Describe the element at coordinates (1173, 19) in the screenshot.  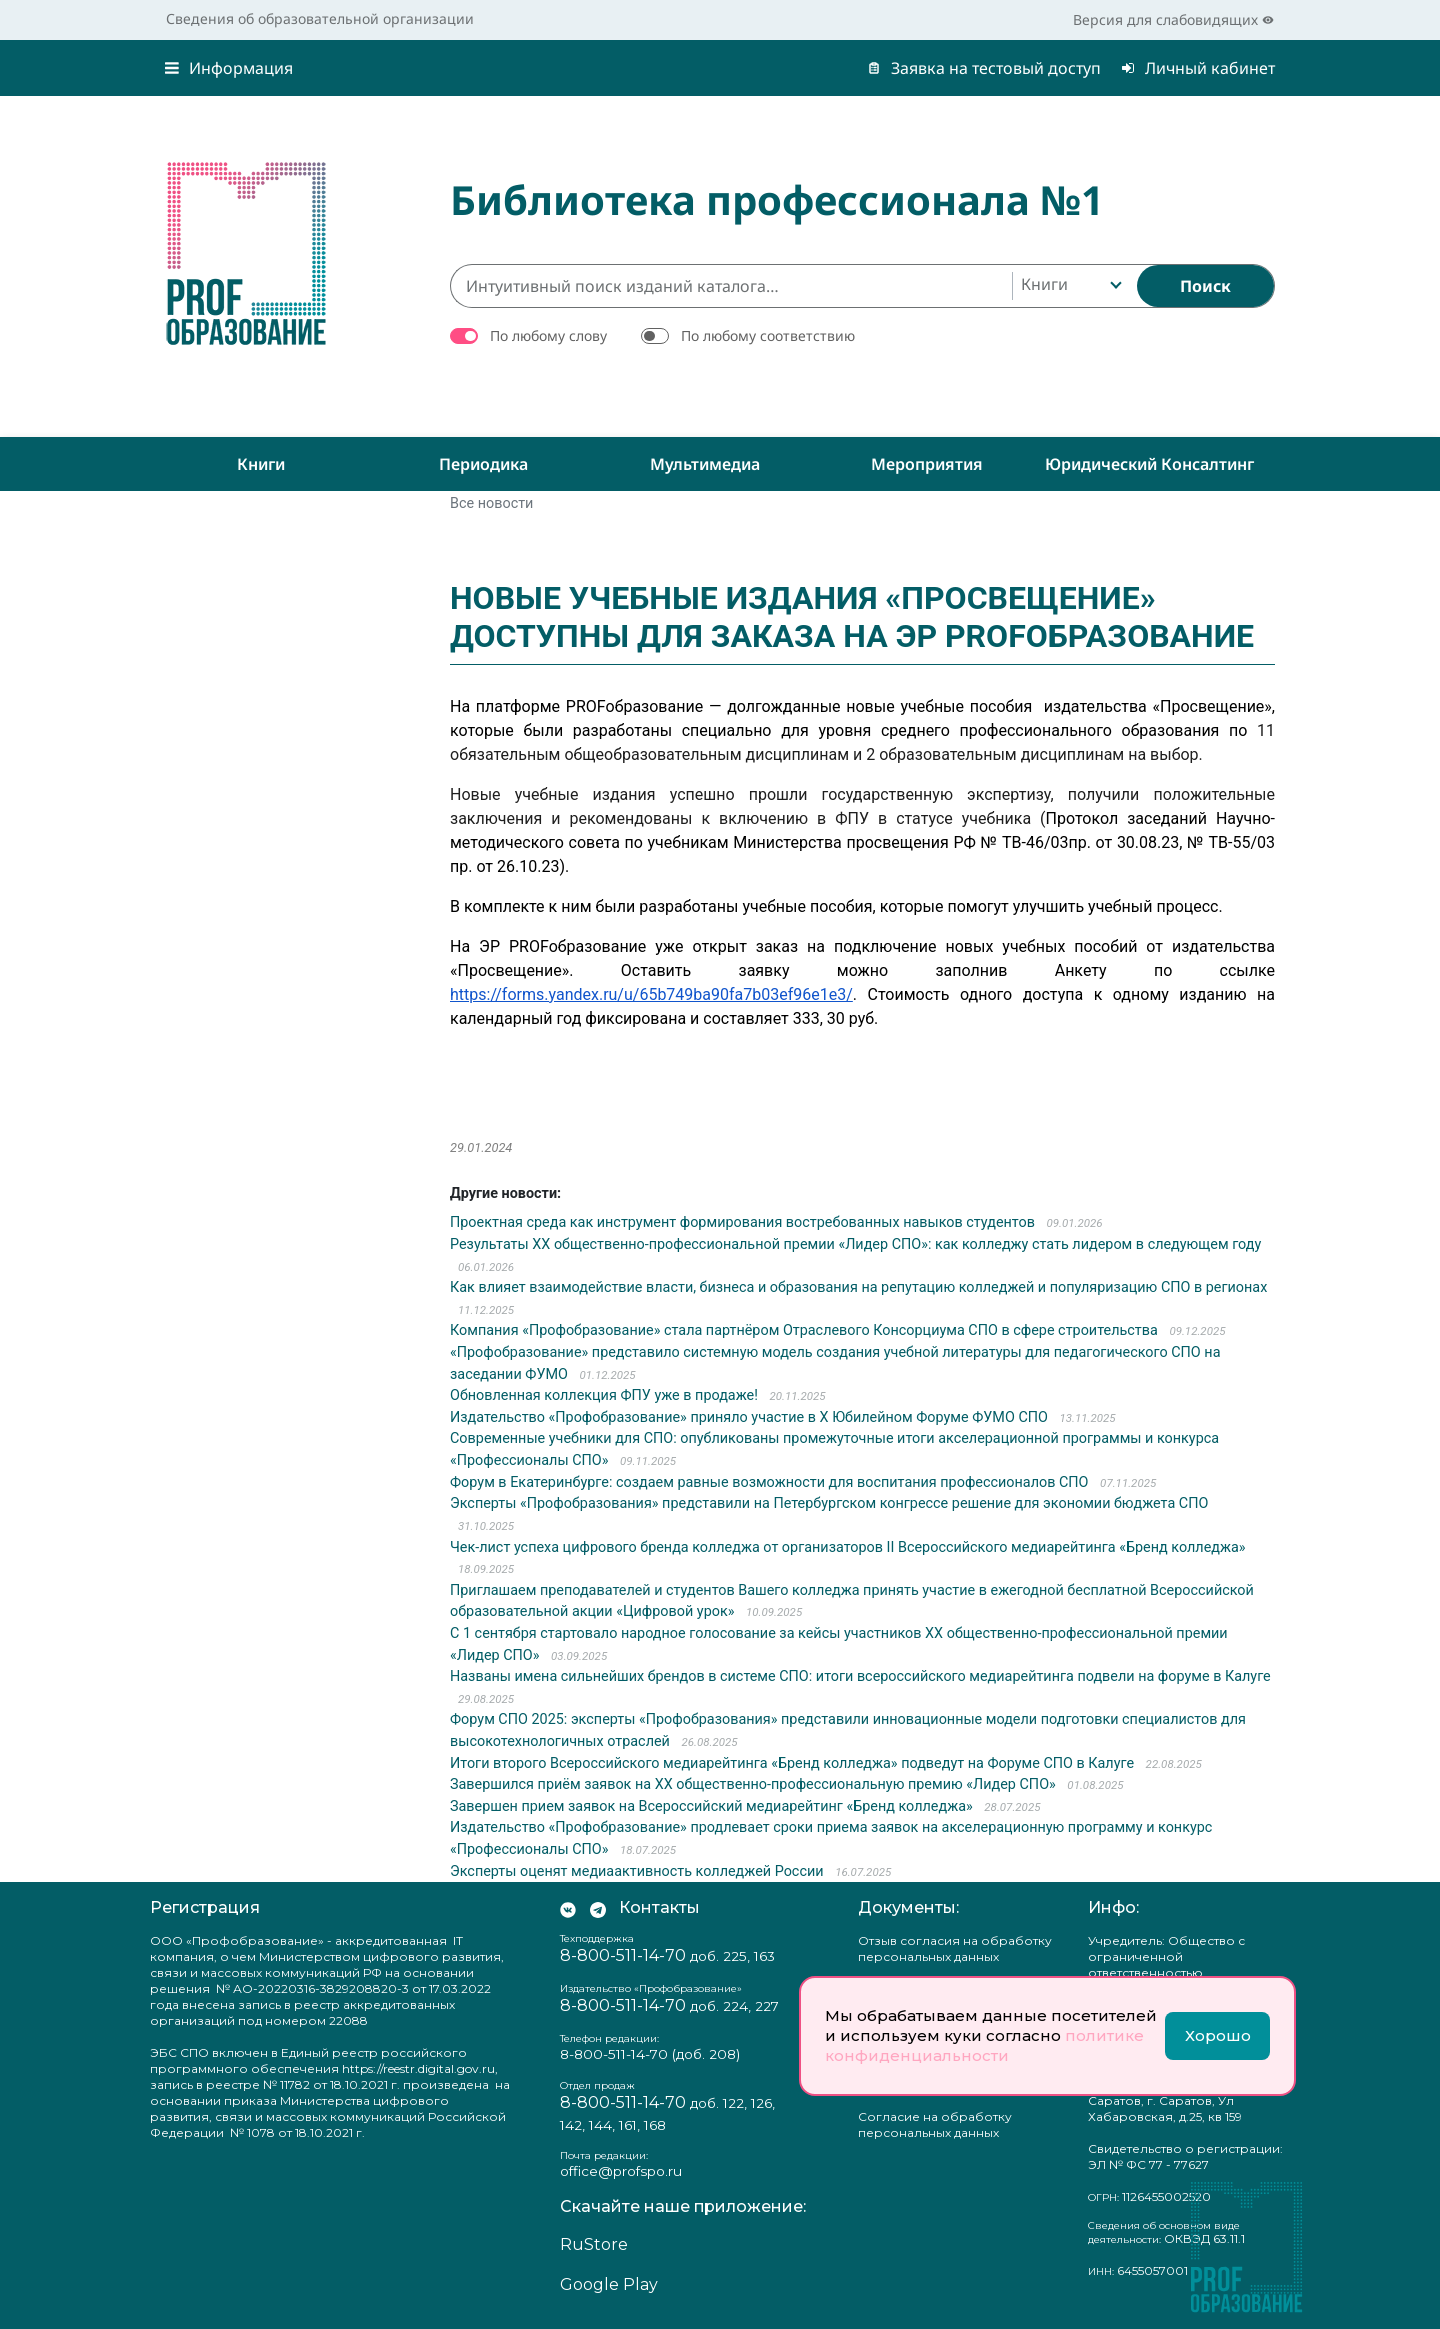
I see `Версия для слабовидящих` at that location.